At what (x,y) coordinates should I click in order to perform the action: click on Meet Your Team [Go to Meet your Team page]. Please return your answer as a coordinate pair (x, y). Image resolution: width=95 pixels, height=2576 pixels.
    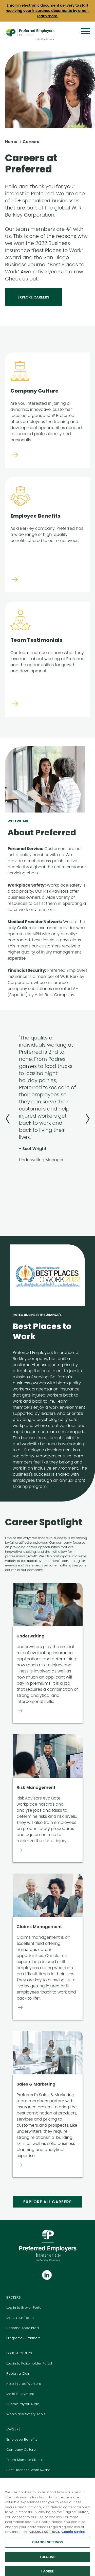
    Looking at the image, I should click on (20, 2317).